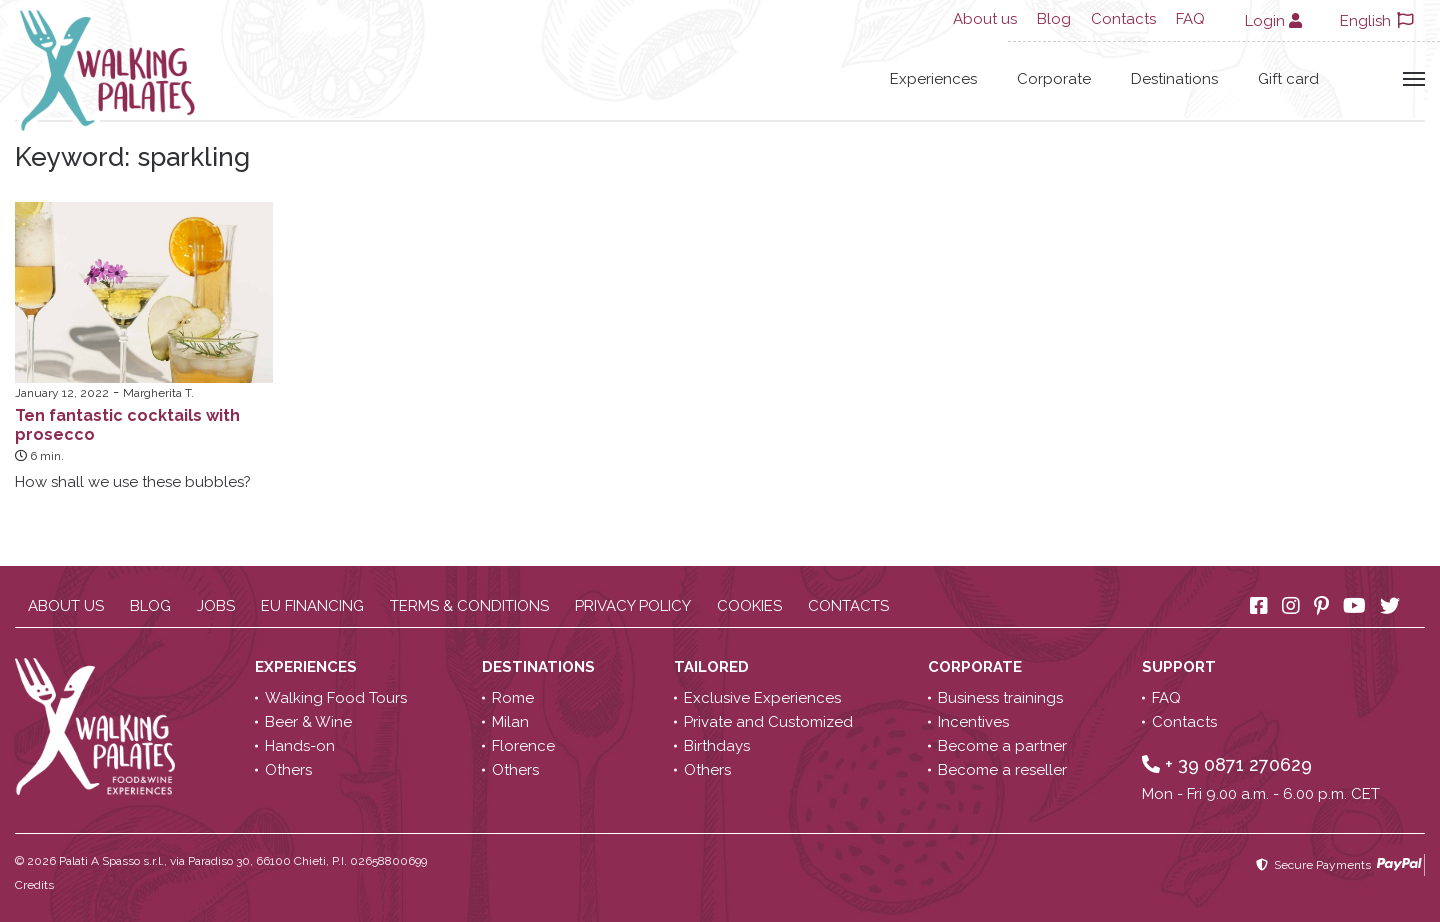 The height and width of the screenshot is (922, 1440). What do you see at coordinates (216, 606) in the screenshot?
I see `Jobs` at bounding box center [216, 606].